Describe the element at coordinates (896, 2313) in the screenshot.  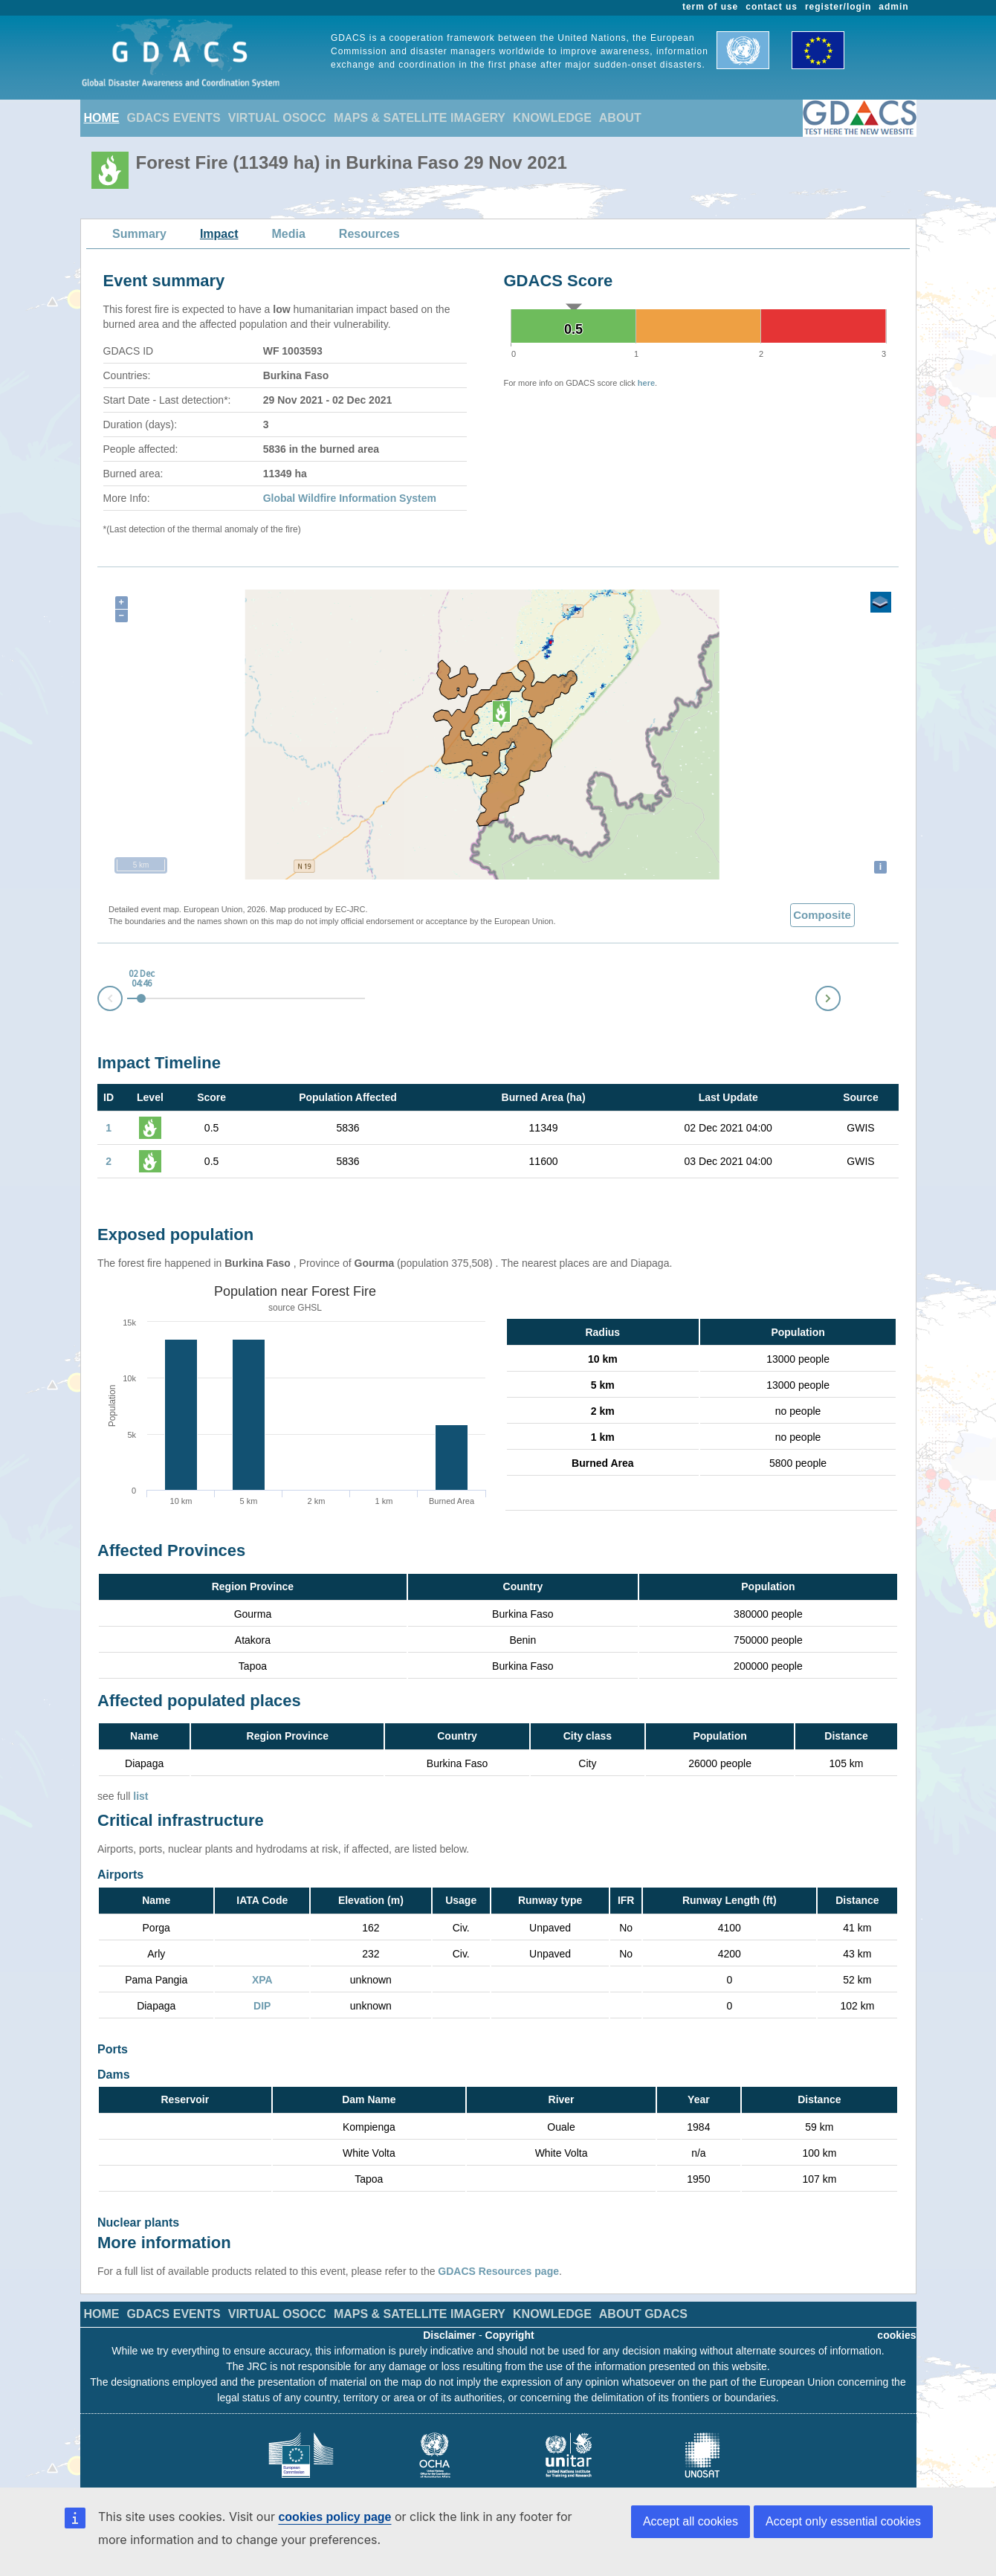
I see `cookies` at that location.